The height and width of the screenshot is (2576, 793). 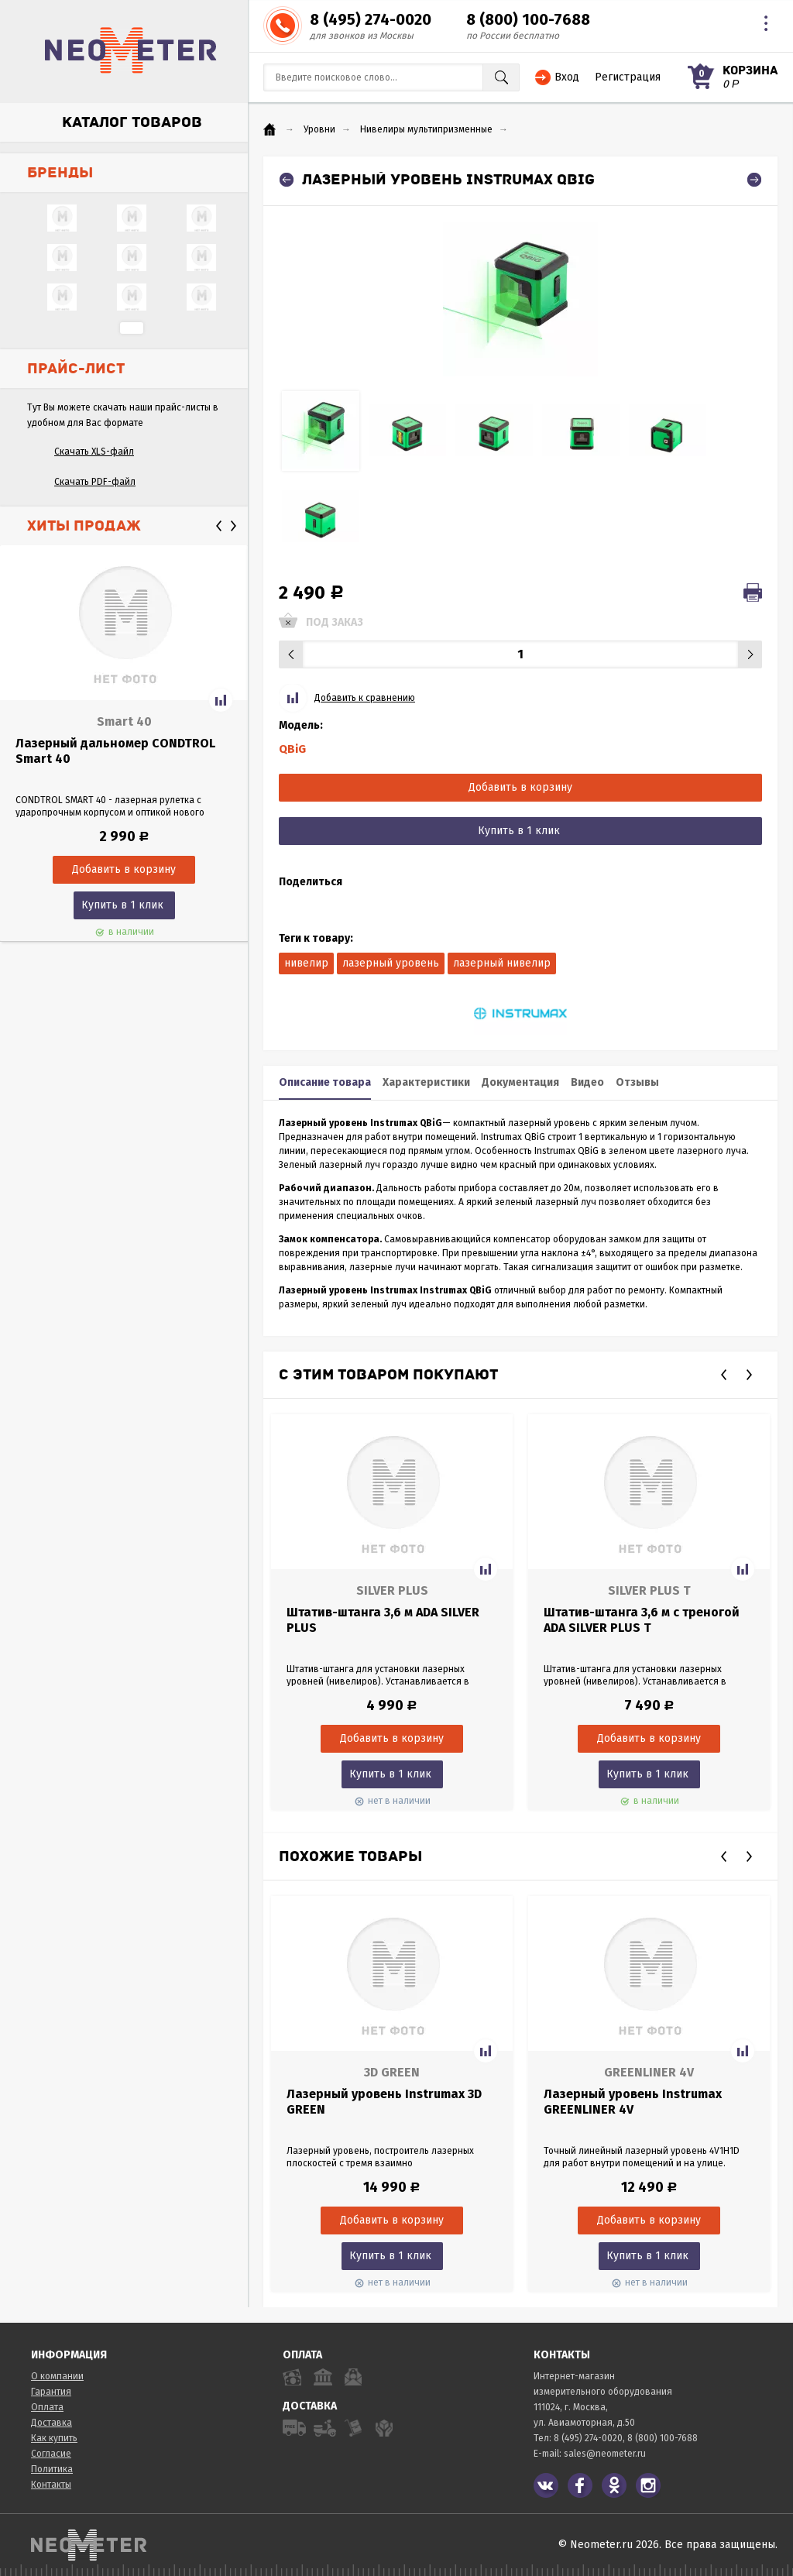 I want to click on Доставка, so click(x=51, y=2422).